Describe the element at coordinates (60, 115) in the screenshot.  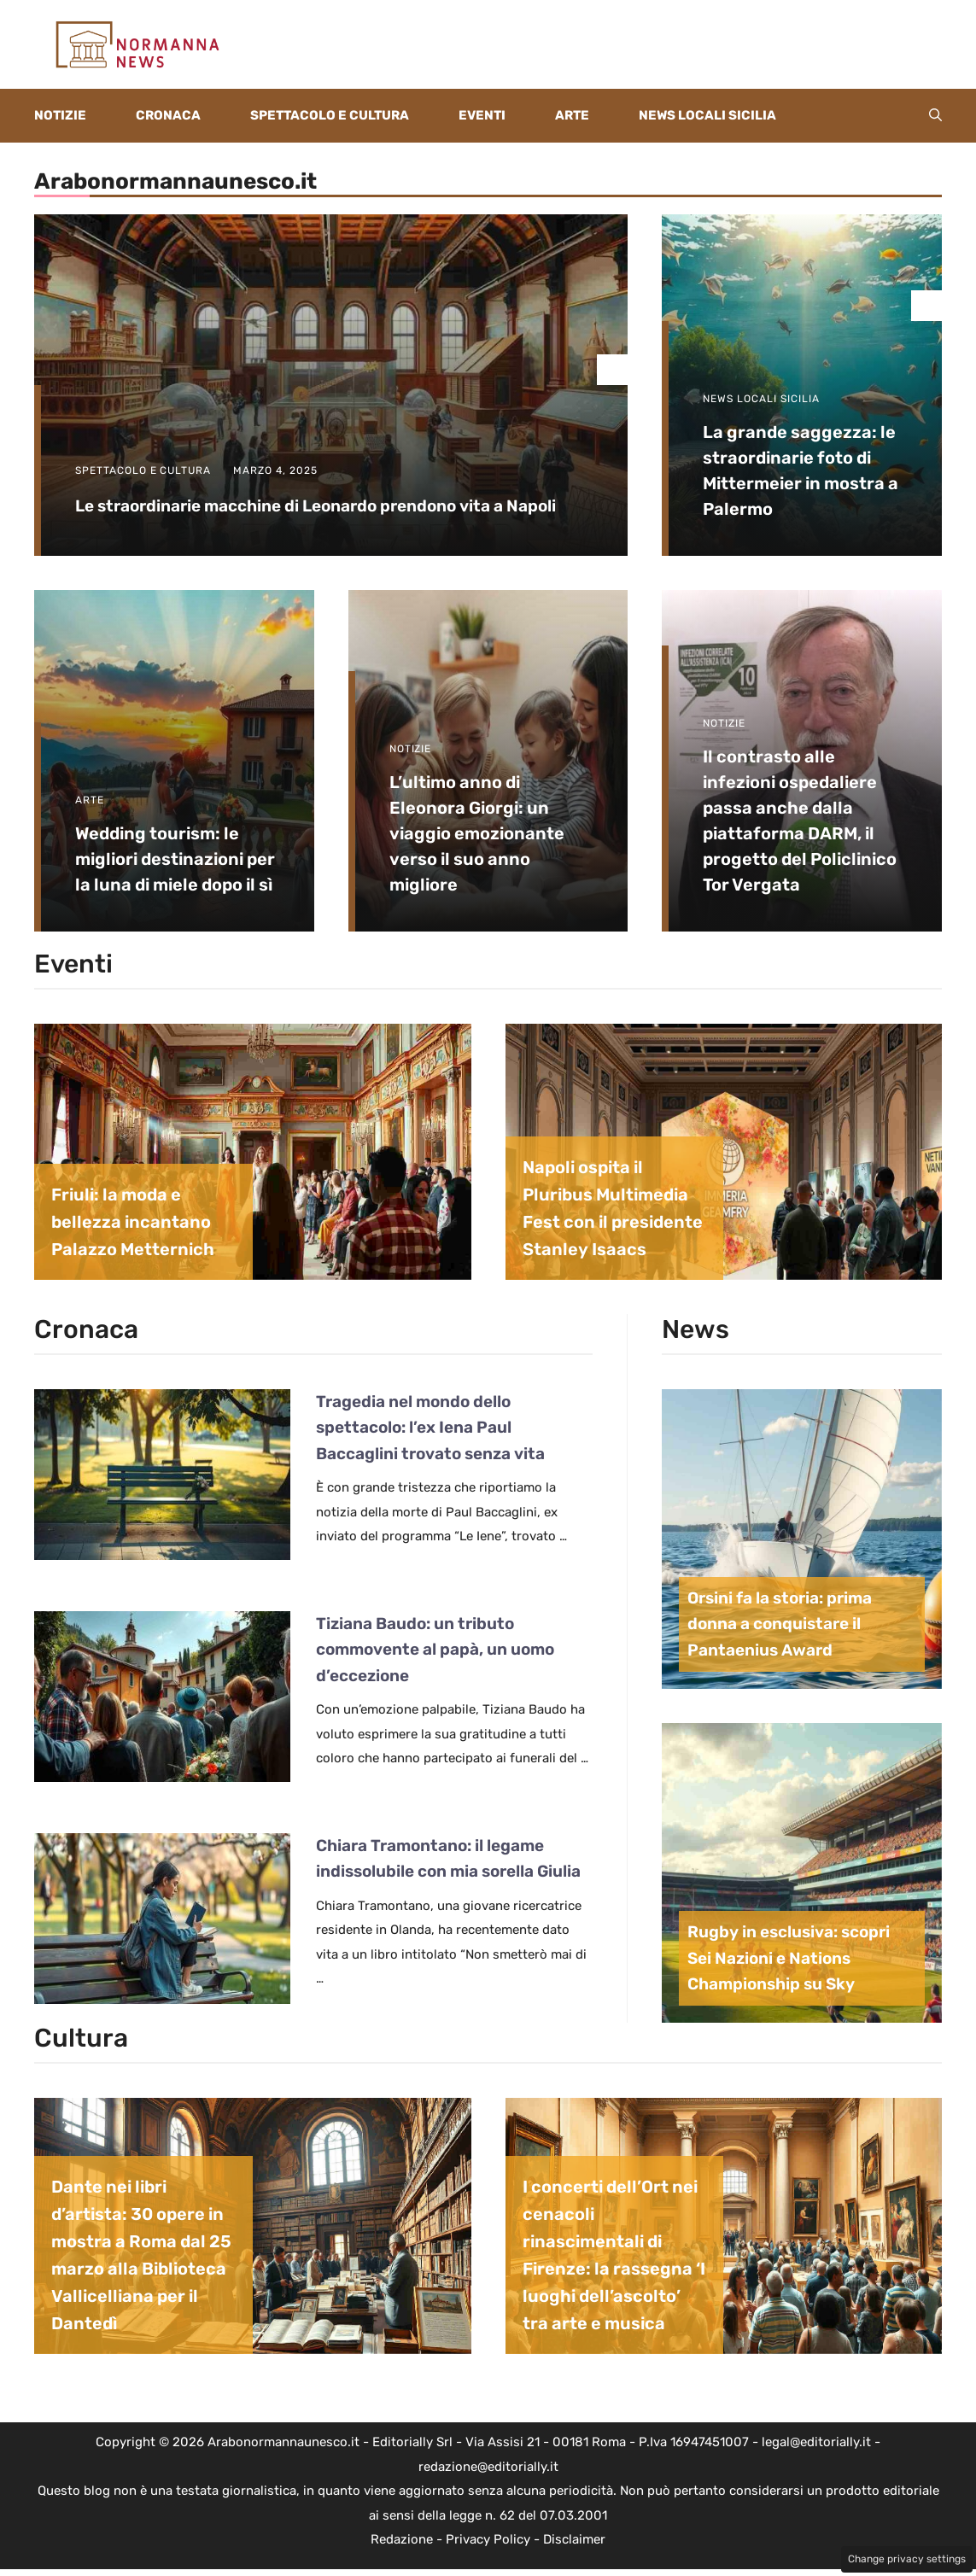
I see `Notizie` at that location.